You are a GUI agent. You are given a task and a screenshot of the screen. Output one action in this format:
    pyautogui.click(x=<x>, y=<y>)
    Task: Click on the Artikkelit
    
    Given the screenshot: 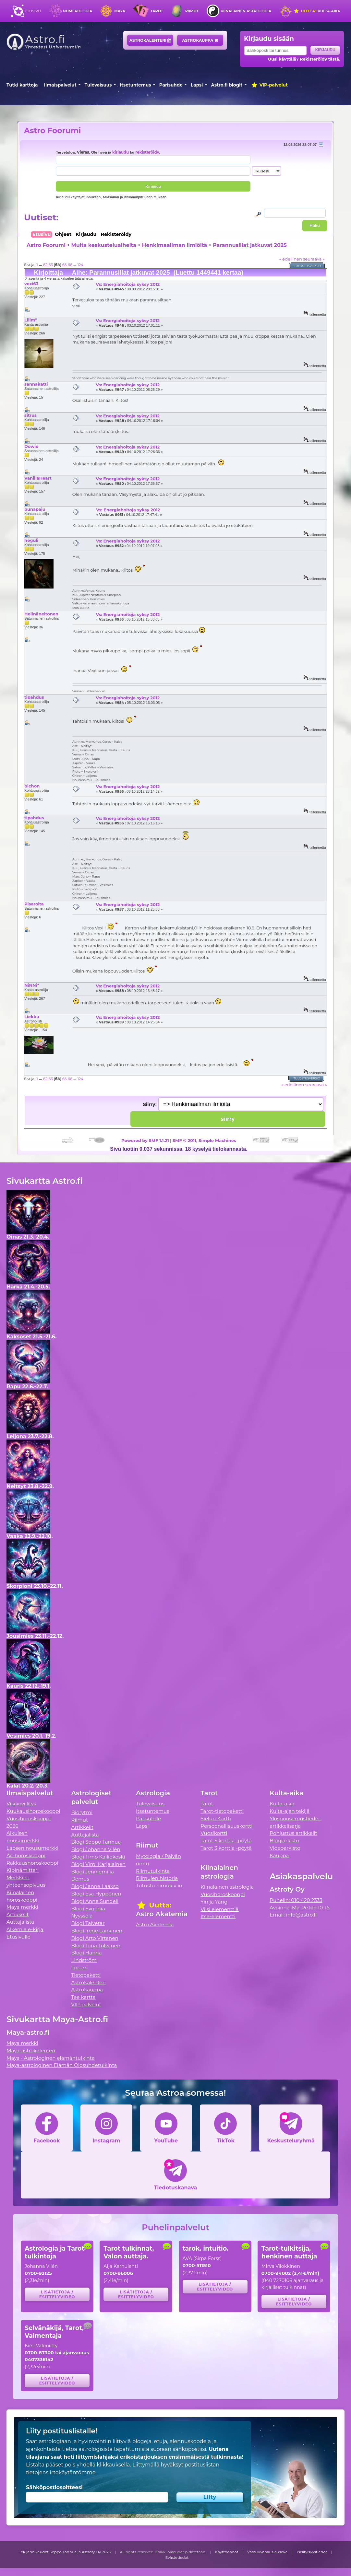 What is the action you would take?
    pyautogui.click(x=17, y=1914)
    